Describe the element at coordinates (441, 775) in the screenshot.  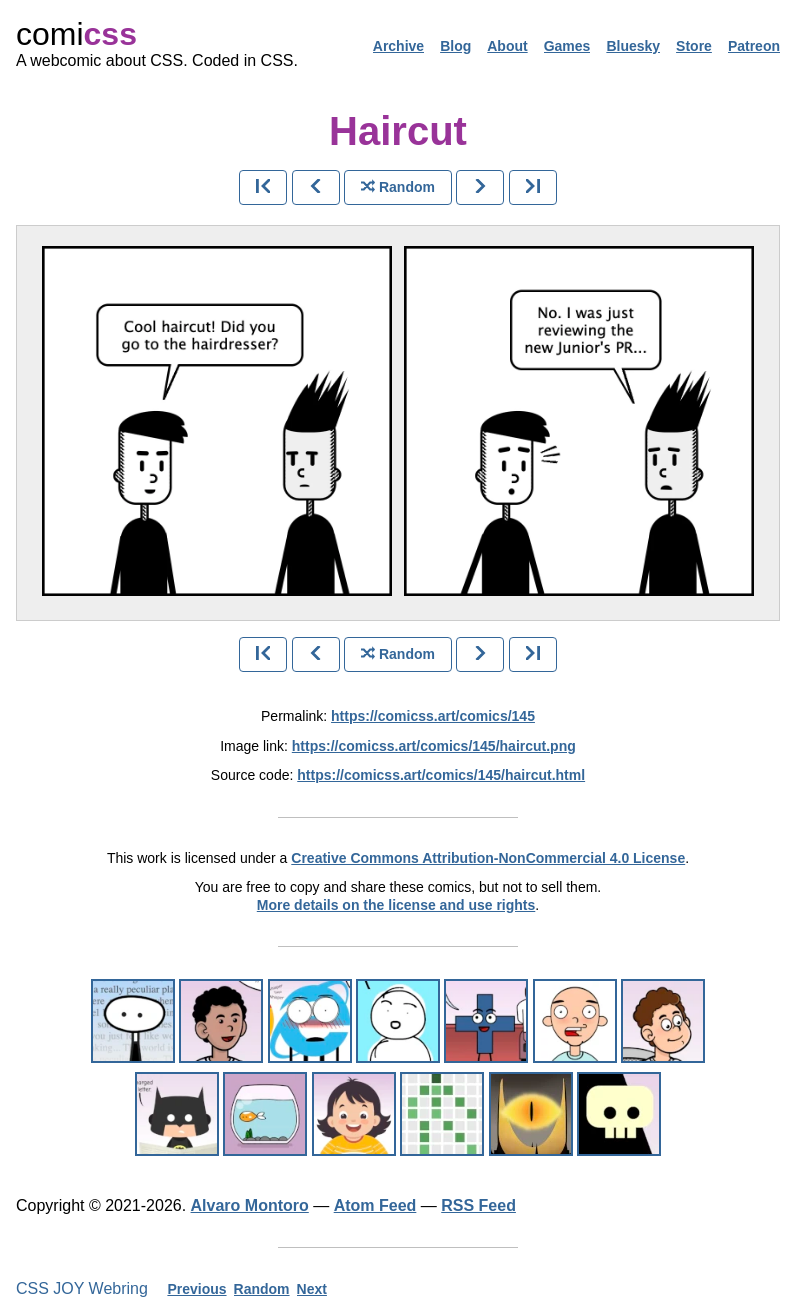
I see `https://comicss.art/comics/145/haircut.html [html version]` at that location.